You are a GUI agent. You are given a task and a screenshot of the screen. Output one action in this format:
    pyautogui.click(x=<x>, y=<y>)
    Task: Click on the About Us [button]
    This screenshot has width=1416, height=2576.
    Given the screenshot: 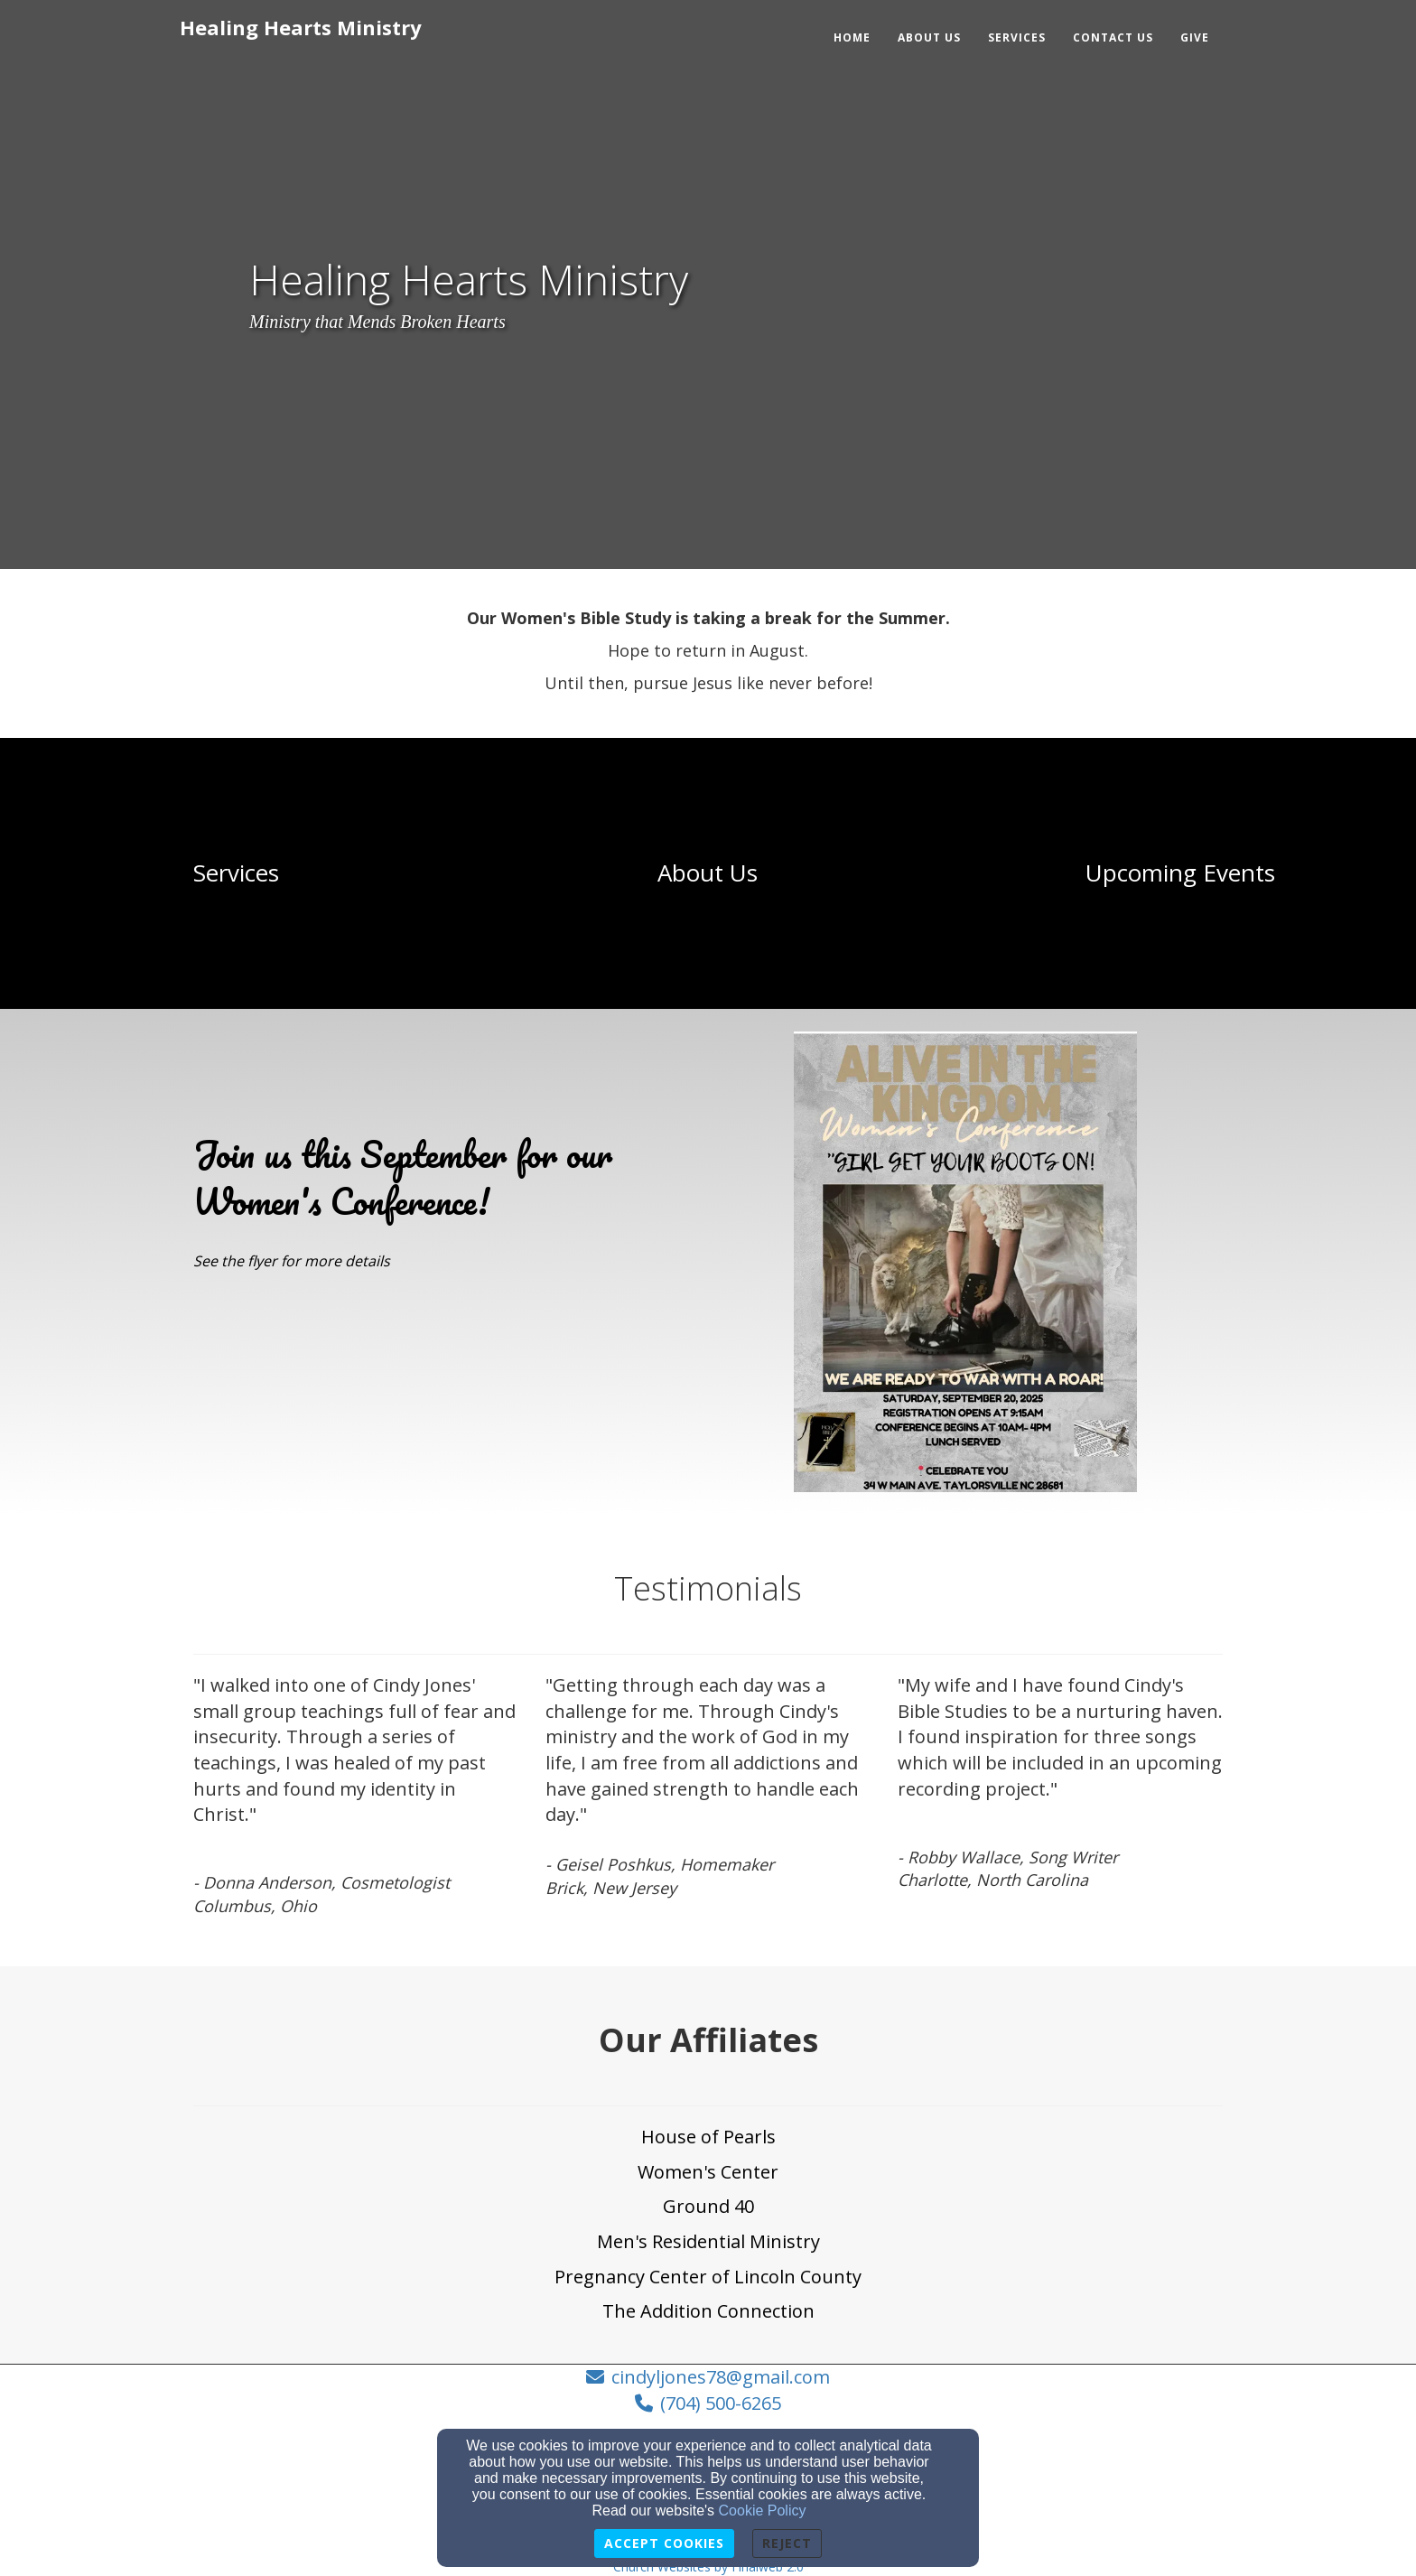 What is the action you would take?
    pyautogui.click(x=929, y=37)
    